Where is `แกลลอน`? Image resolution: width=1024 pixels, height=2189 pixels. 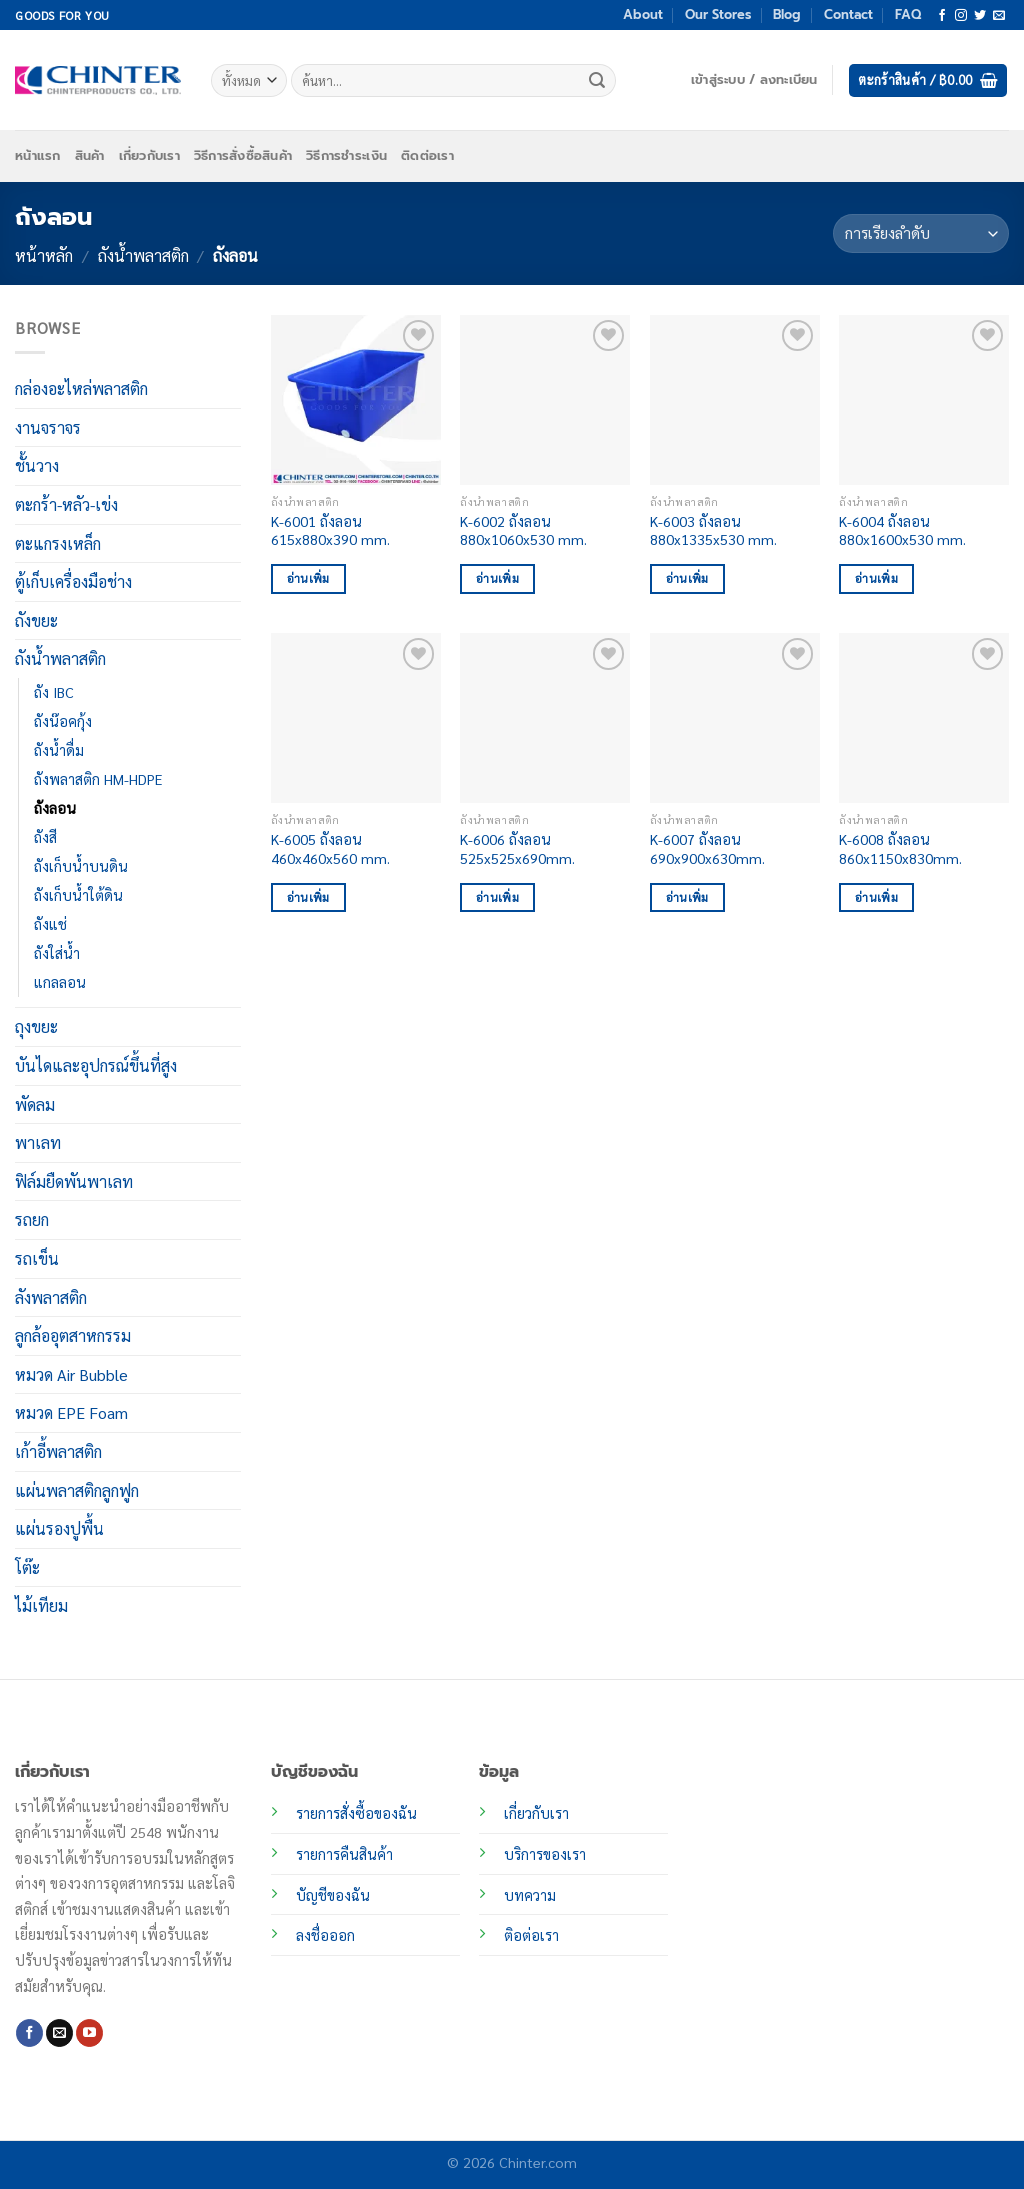
แกลลอน is located at coordinates (60, 982).